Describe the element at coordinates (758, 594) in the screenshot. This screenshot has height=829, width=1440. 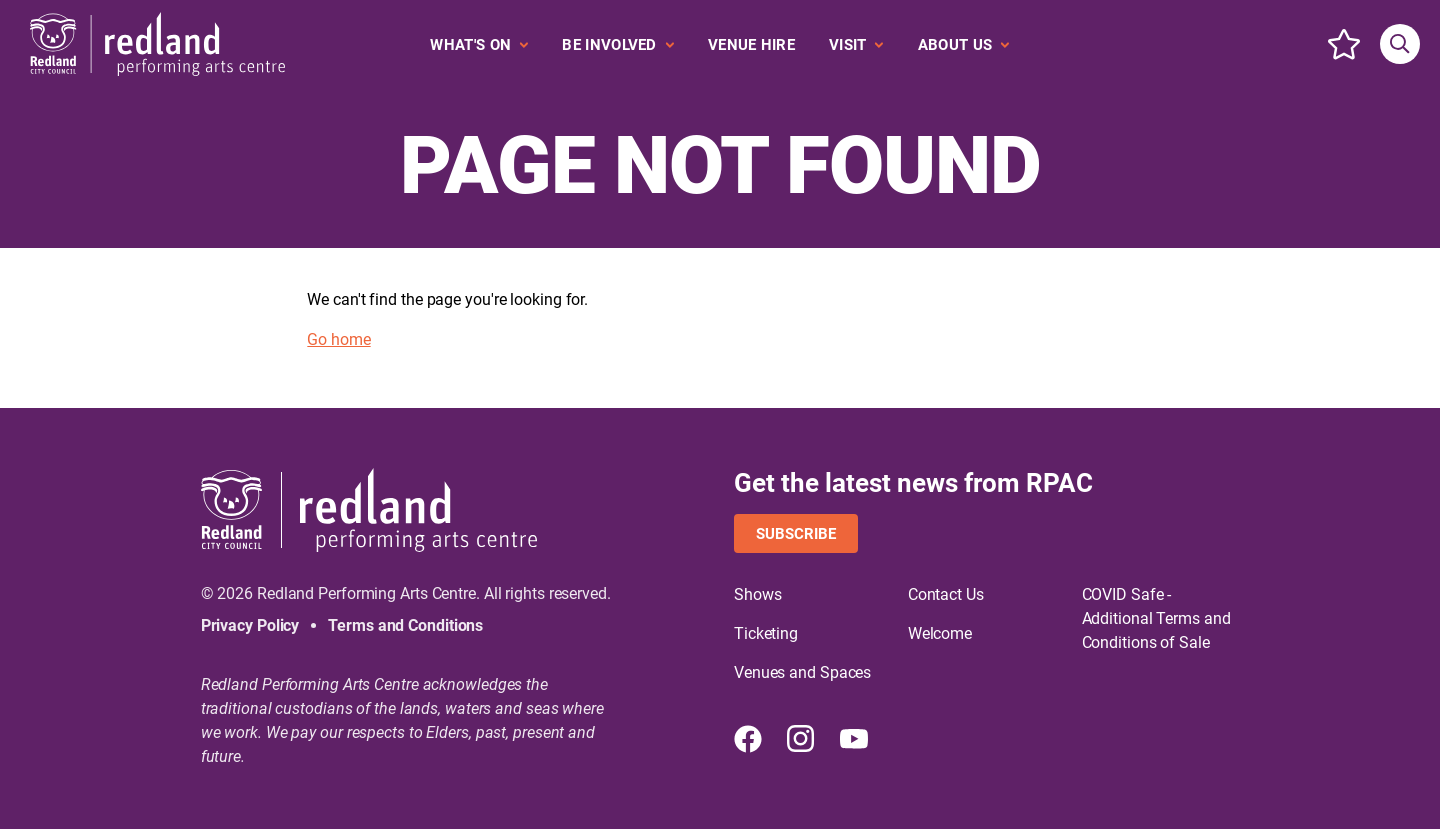
I see `Shows` at that location.